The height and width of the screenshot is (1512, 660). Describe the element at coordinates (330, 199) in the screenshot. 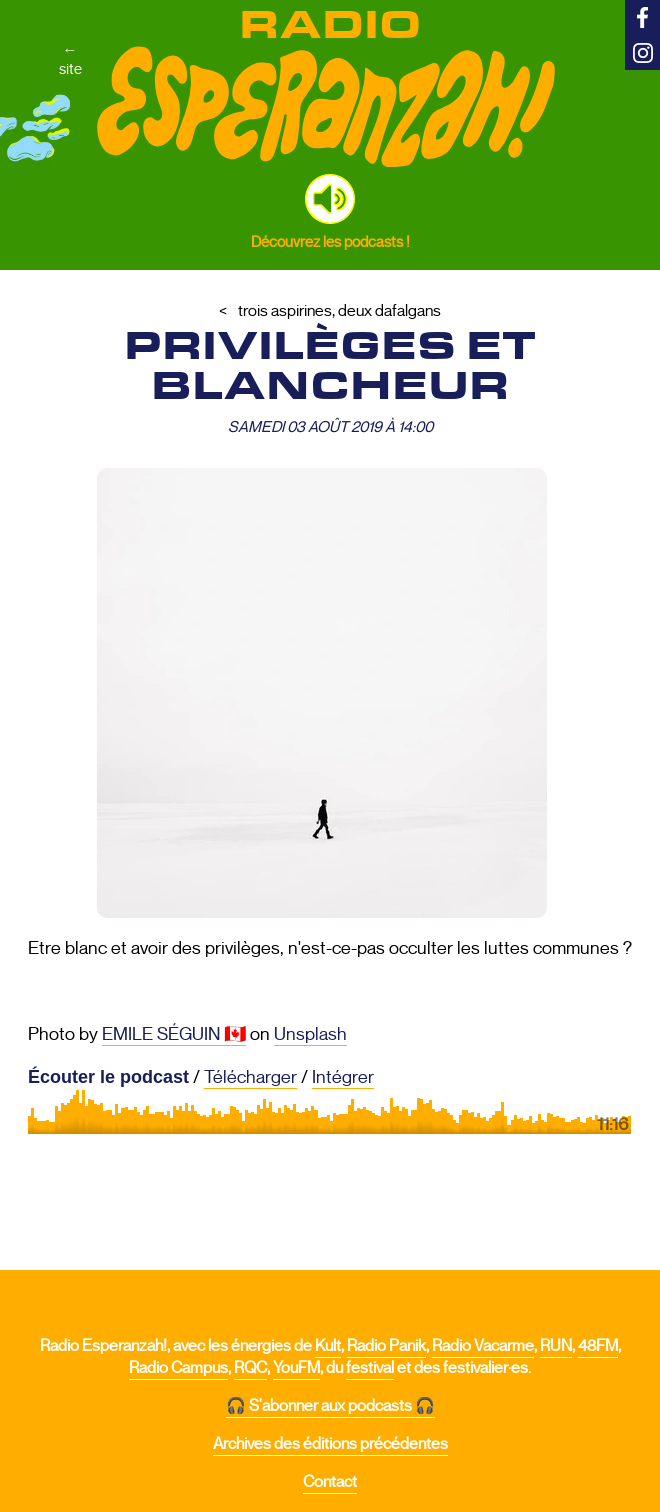

I see `[button]` at that location.